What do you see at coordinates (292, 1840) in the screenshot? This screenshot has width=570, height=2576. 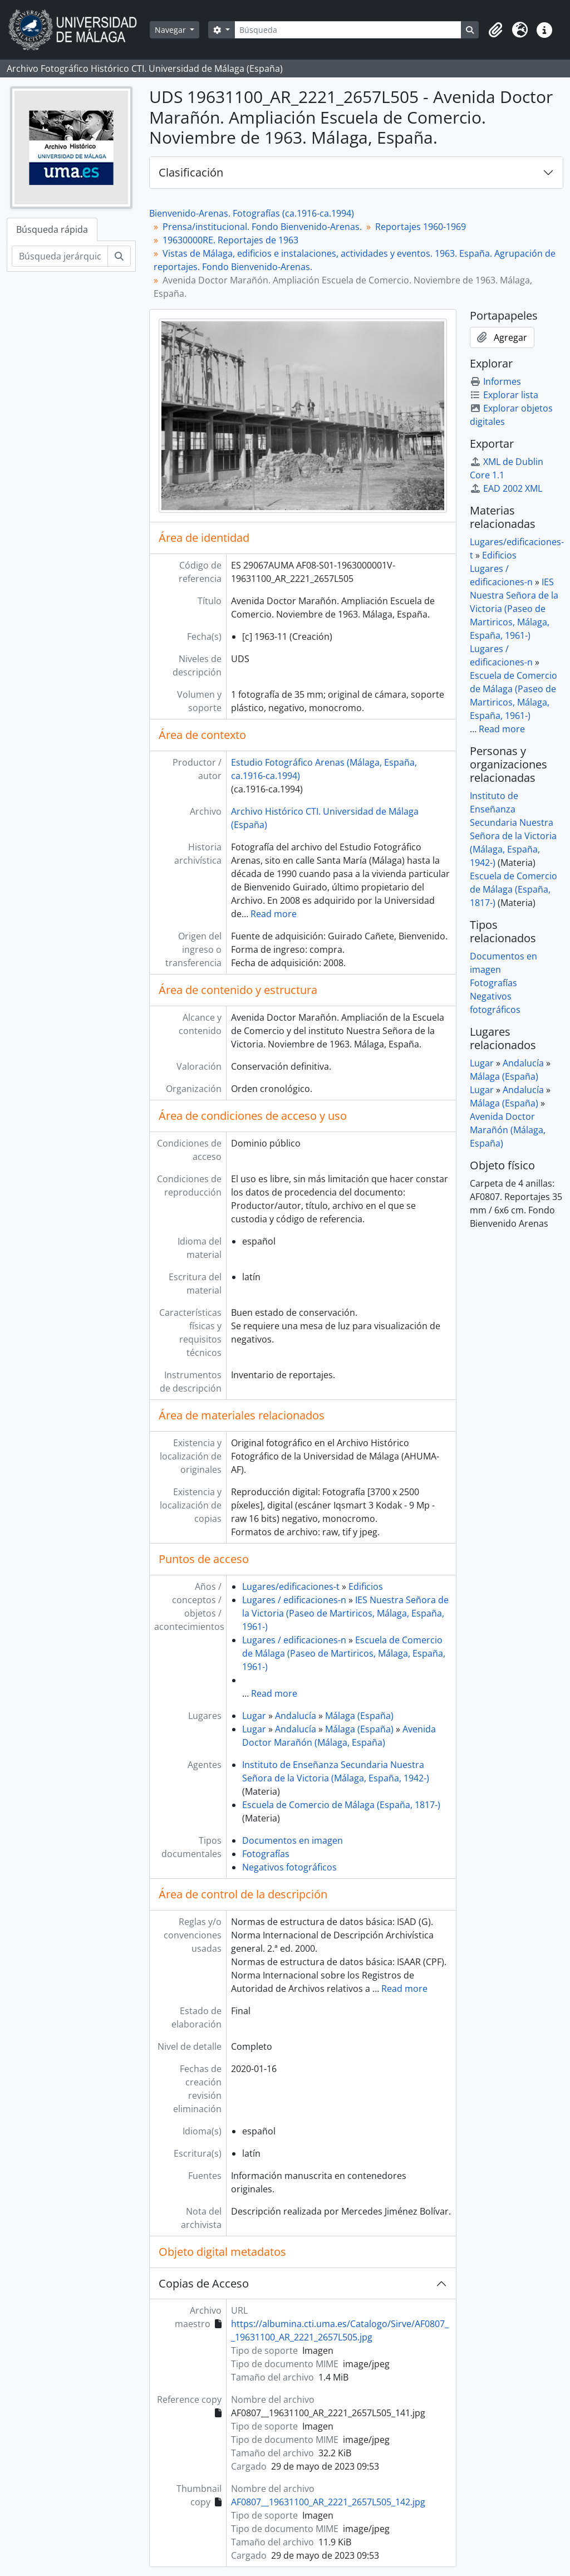 I see `Documentos en imagen` at bounding box center [292, 1840].